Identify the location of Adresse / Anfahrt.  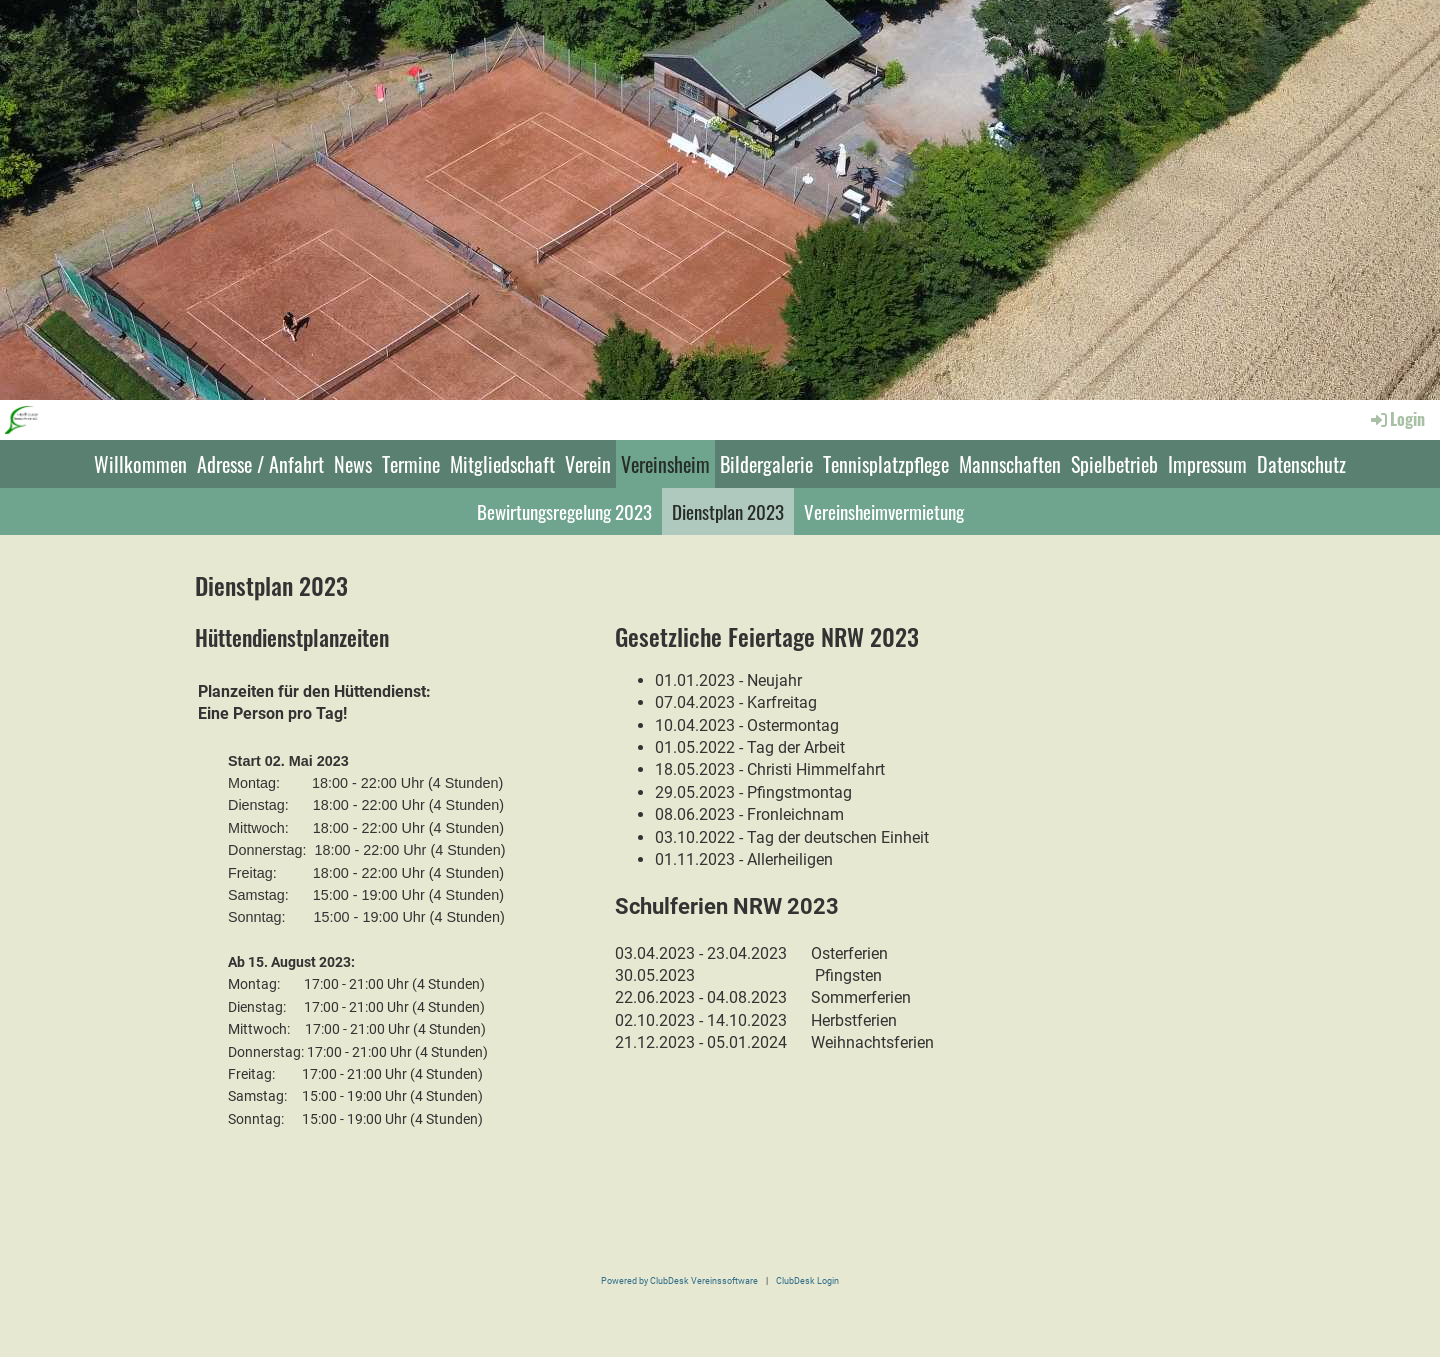
(260, 464).